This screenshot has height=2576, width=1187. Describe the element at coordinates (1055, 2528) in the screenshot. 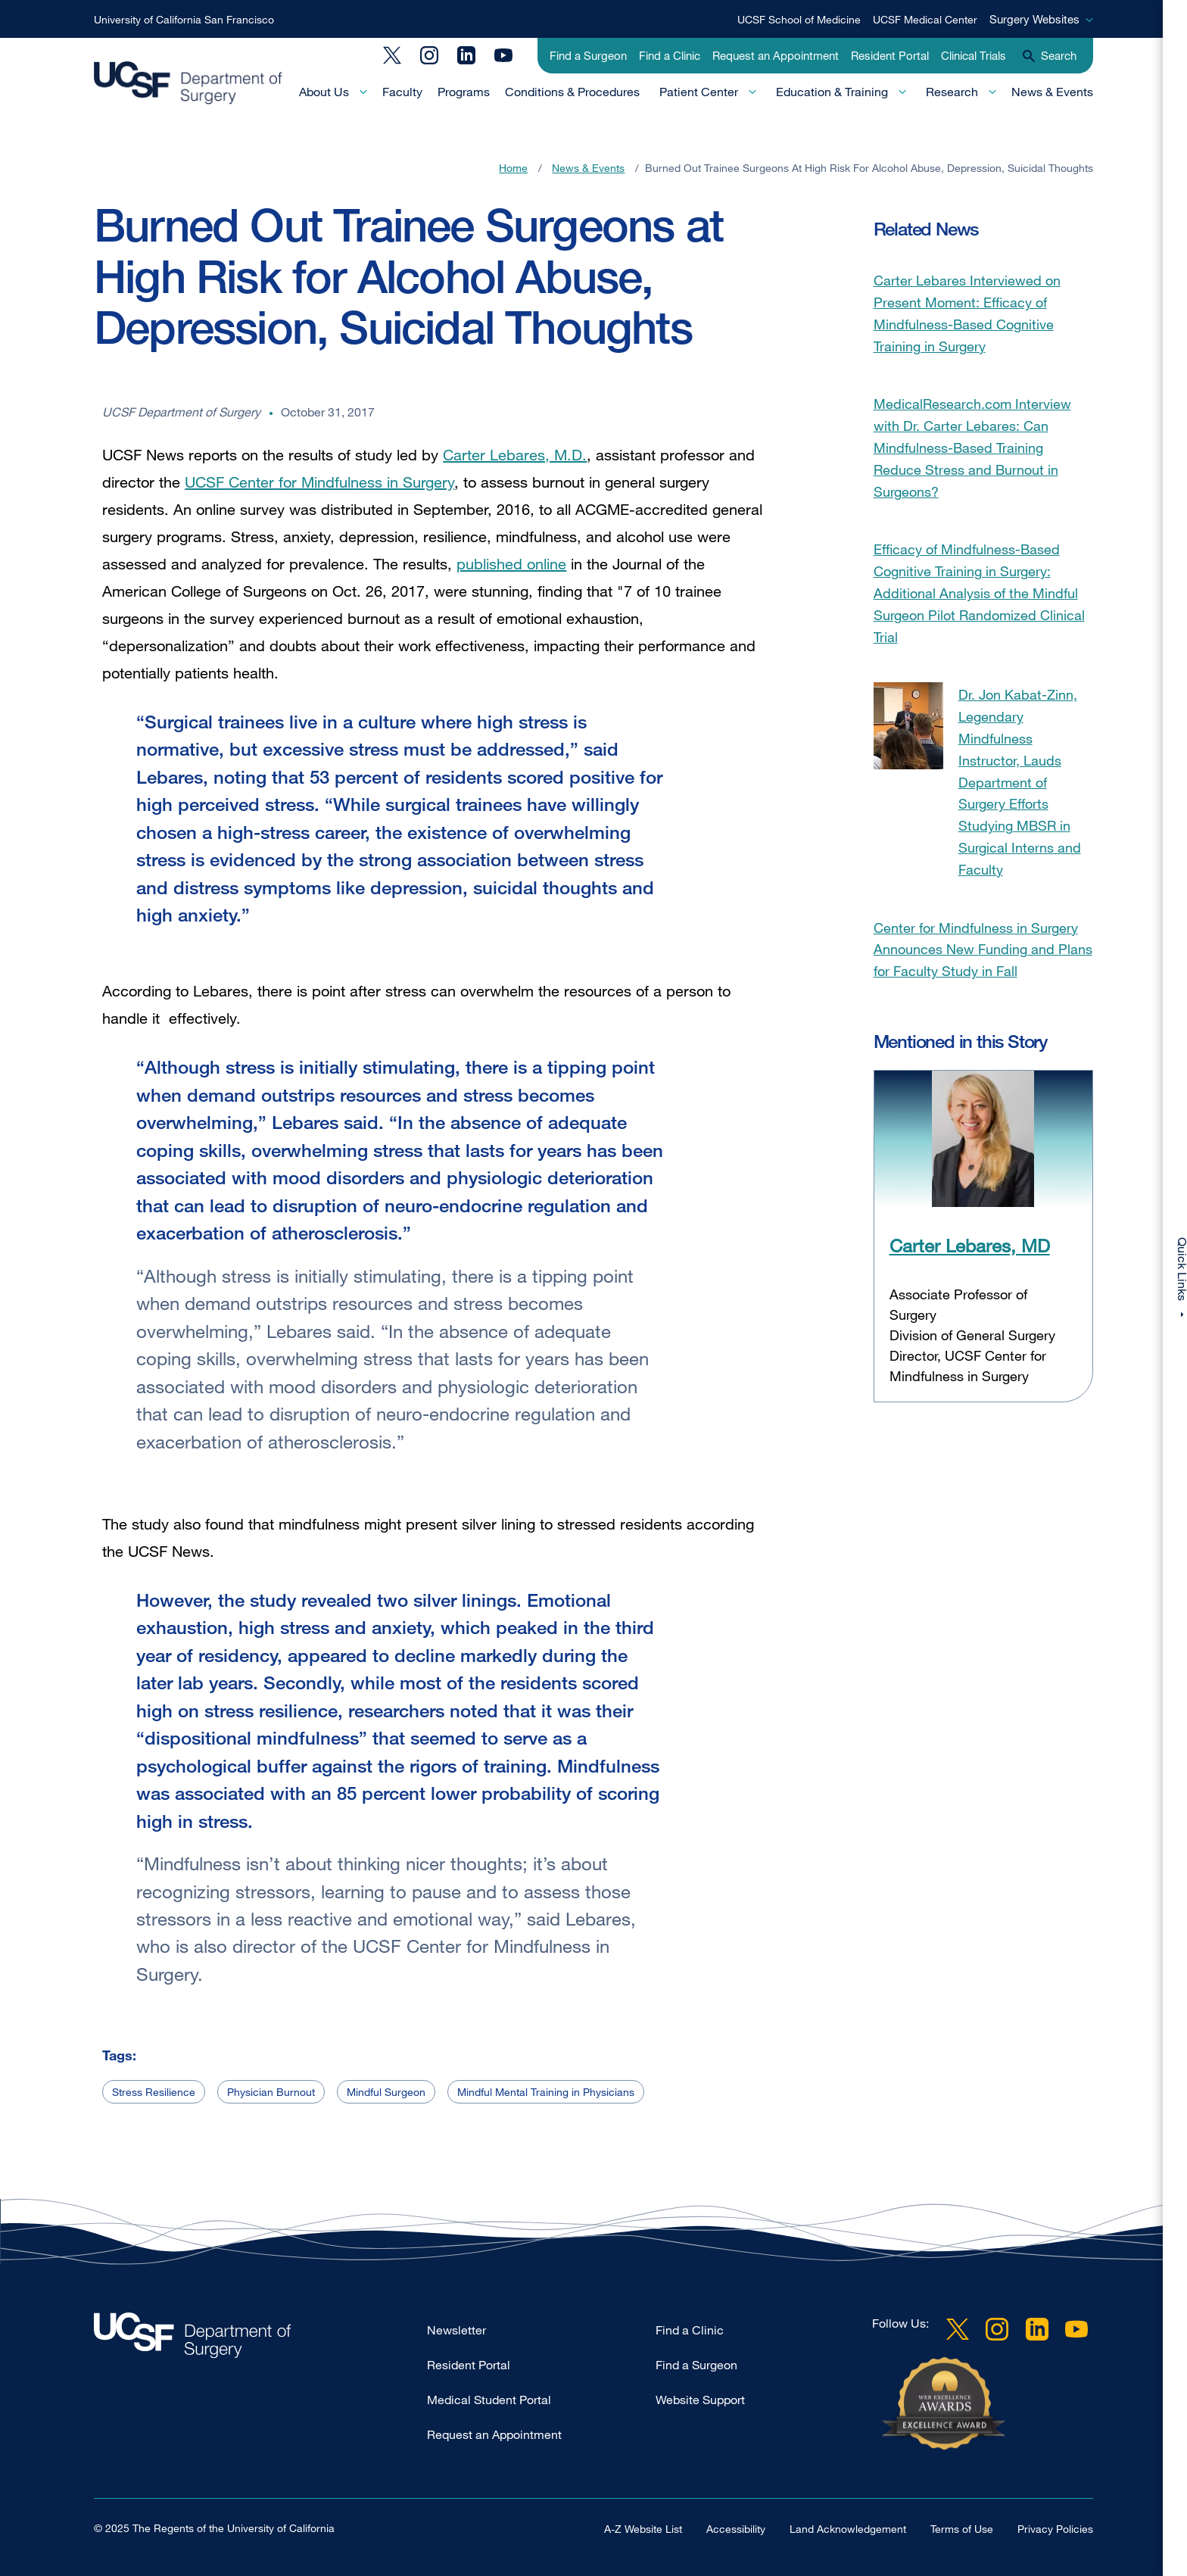

I see `Privacy Policies` at that location.